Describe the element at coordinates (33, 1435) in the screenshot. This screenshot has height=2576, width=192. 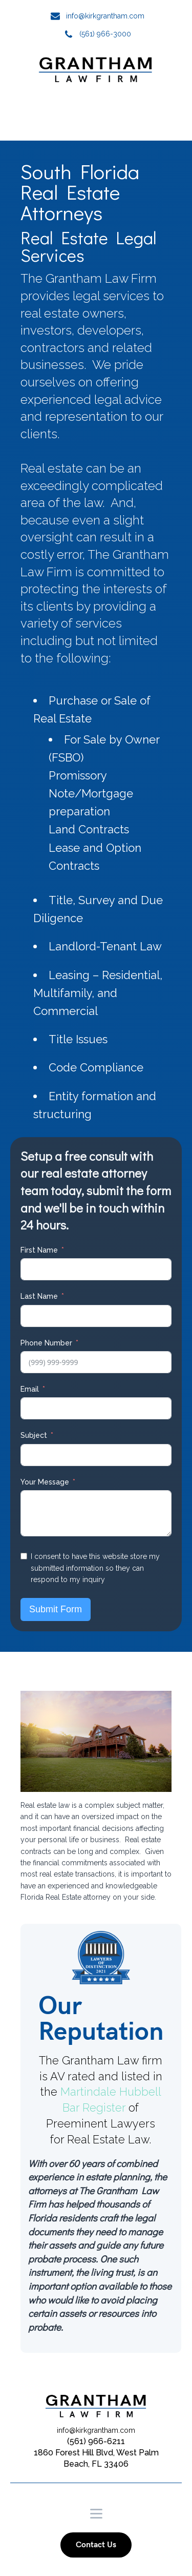
I see `Subject` at that location.